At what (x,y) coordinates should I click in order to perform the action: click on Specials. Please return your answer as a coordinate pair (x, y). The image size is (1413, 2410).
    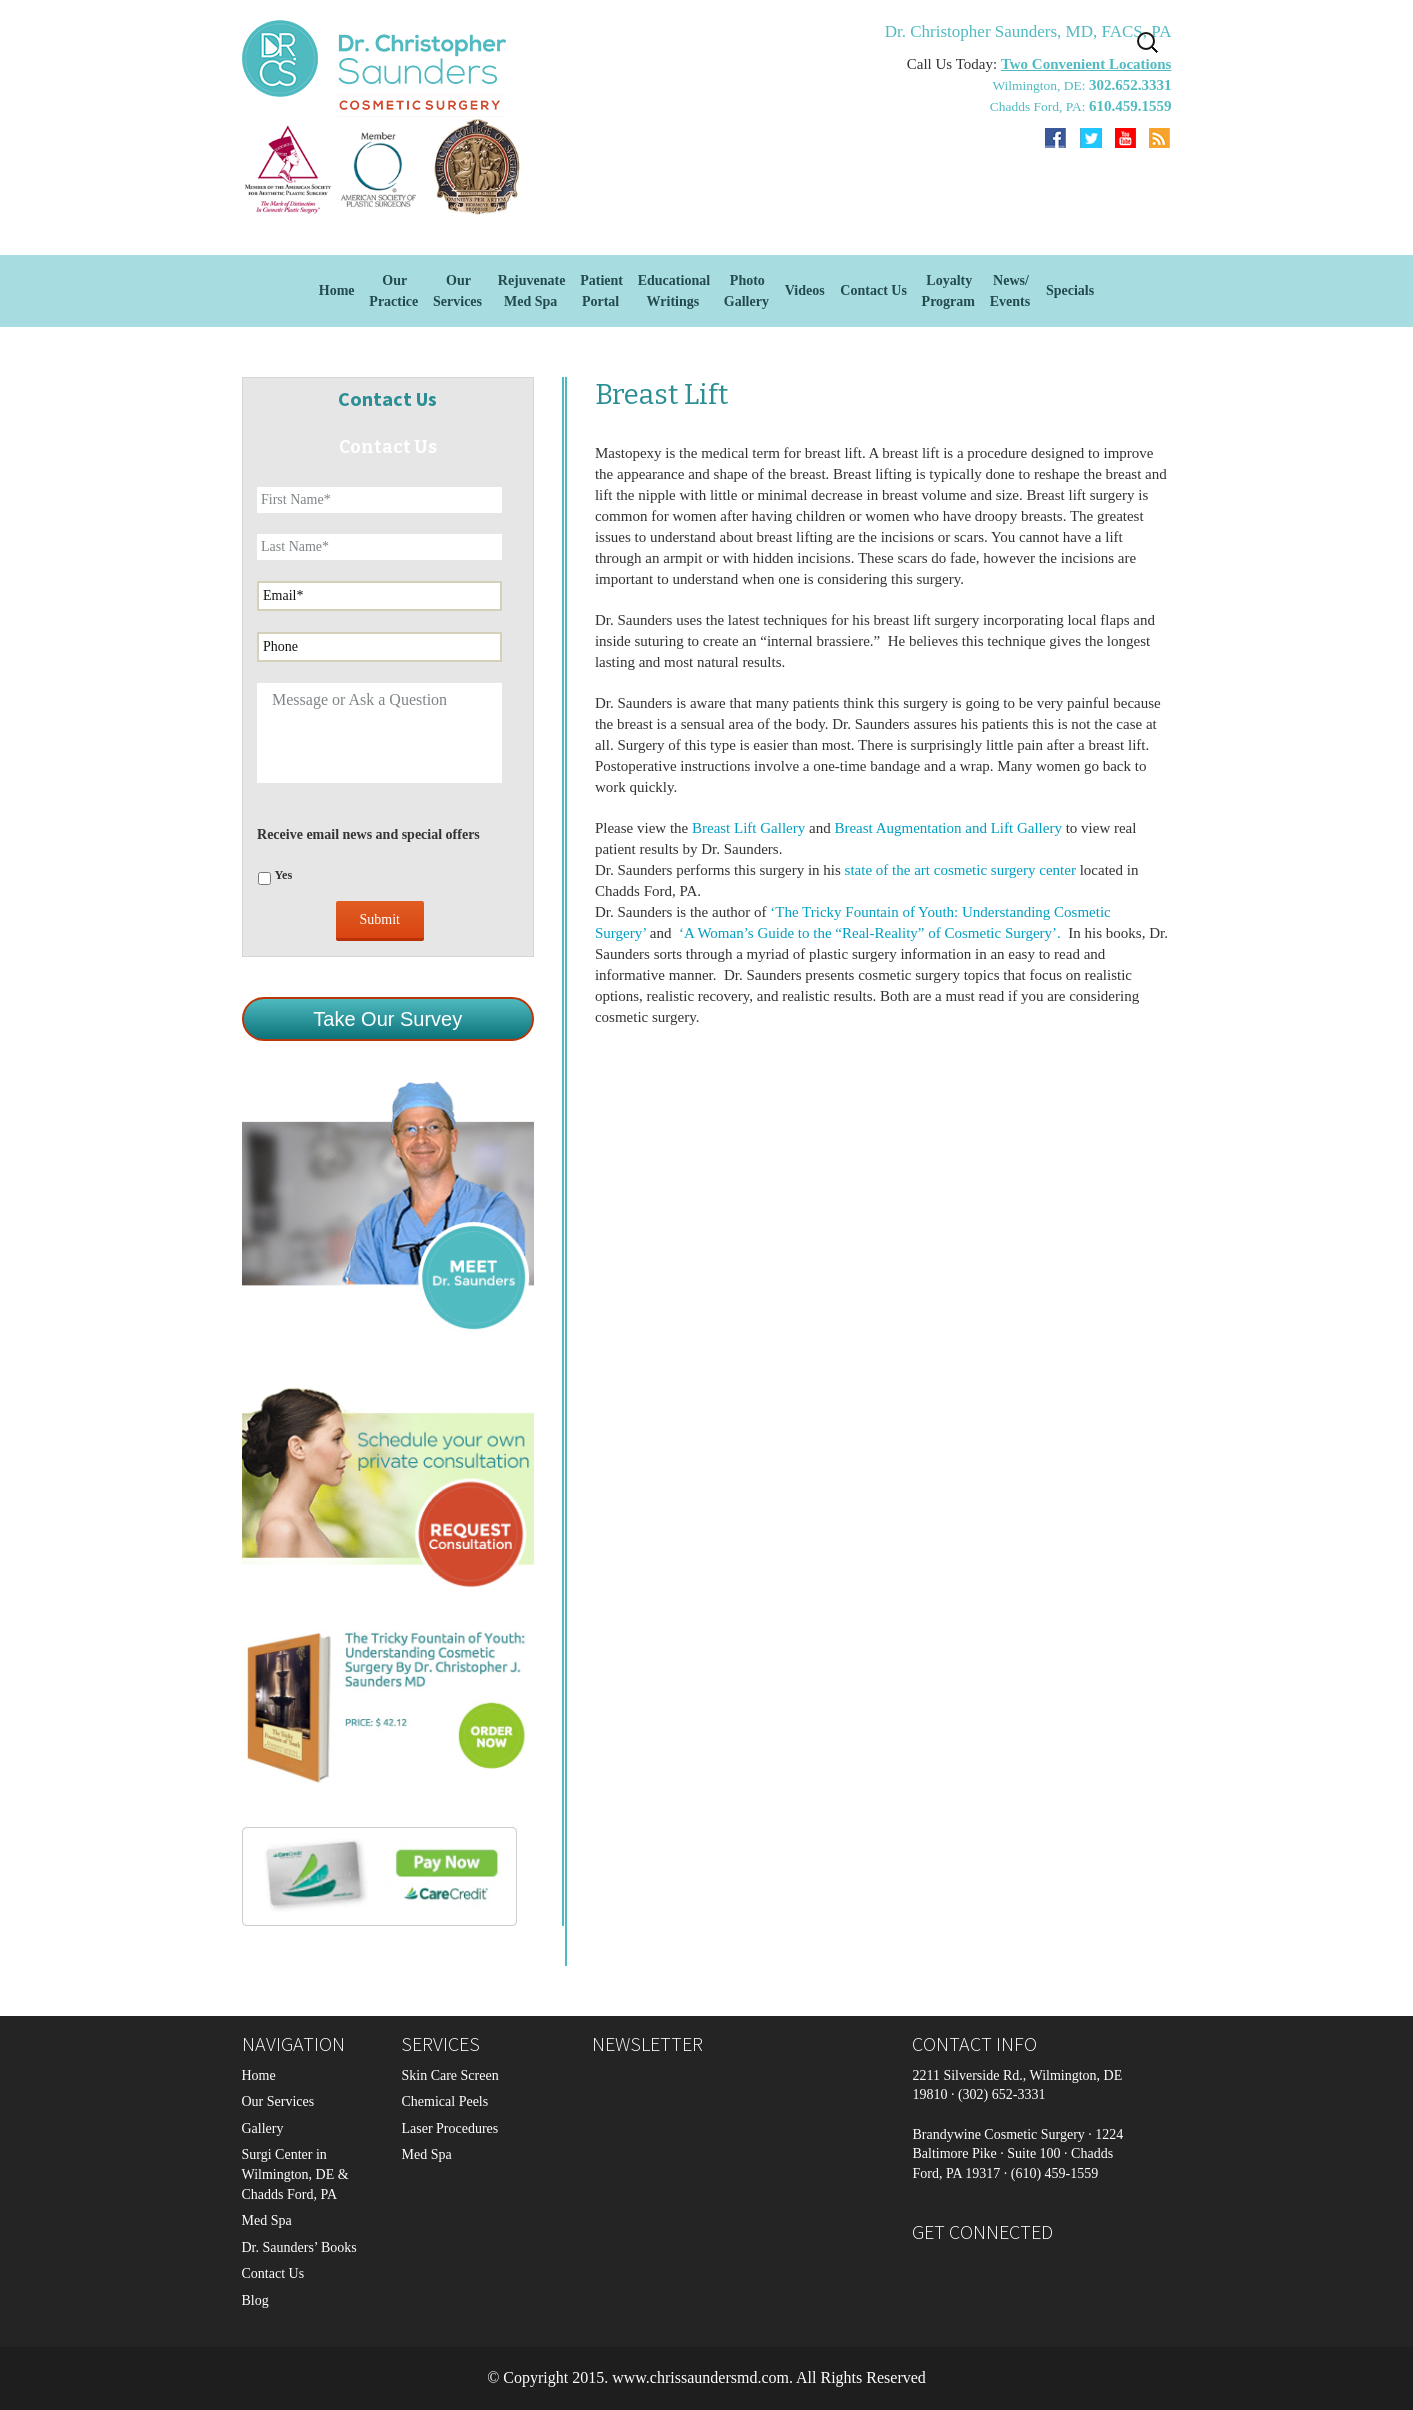
    Looking at the image, I should click on (1070, 290).